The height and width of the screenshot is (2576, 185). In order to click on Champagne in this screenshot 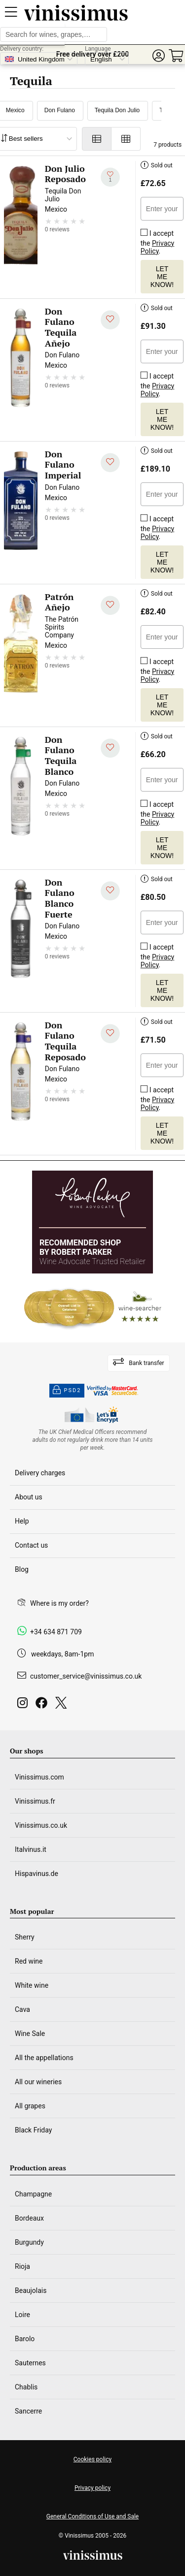, I will do `click(33, 2194)`.